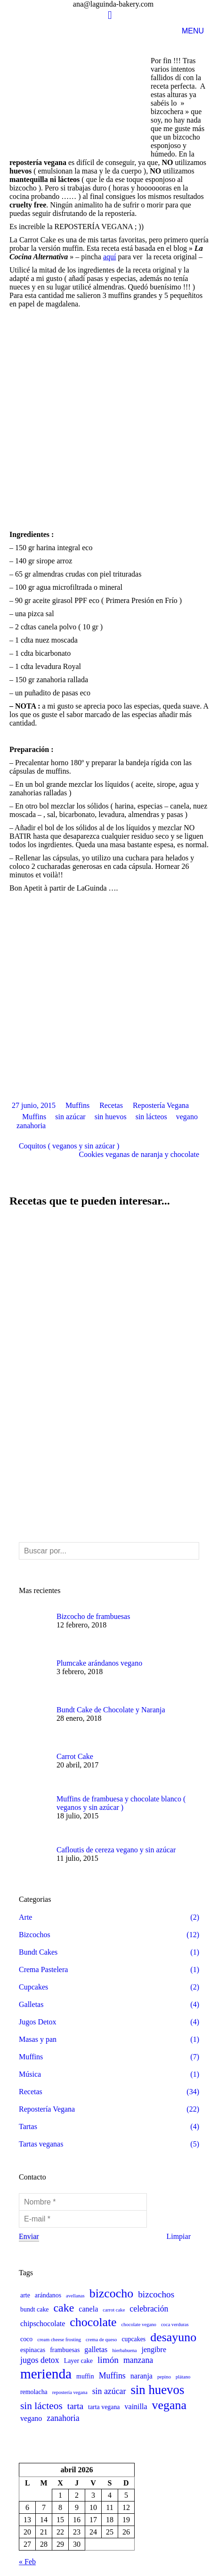 This screenshot has width=218, height=2576. What do you see at coordinates (161, 972) in the screenshot?
I see `Repostería Vegana` at bounding box center [161, 972].